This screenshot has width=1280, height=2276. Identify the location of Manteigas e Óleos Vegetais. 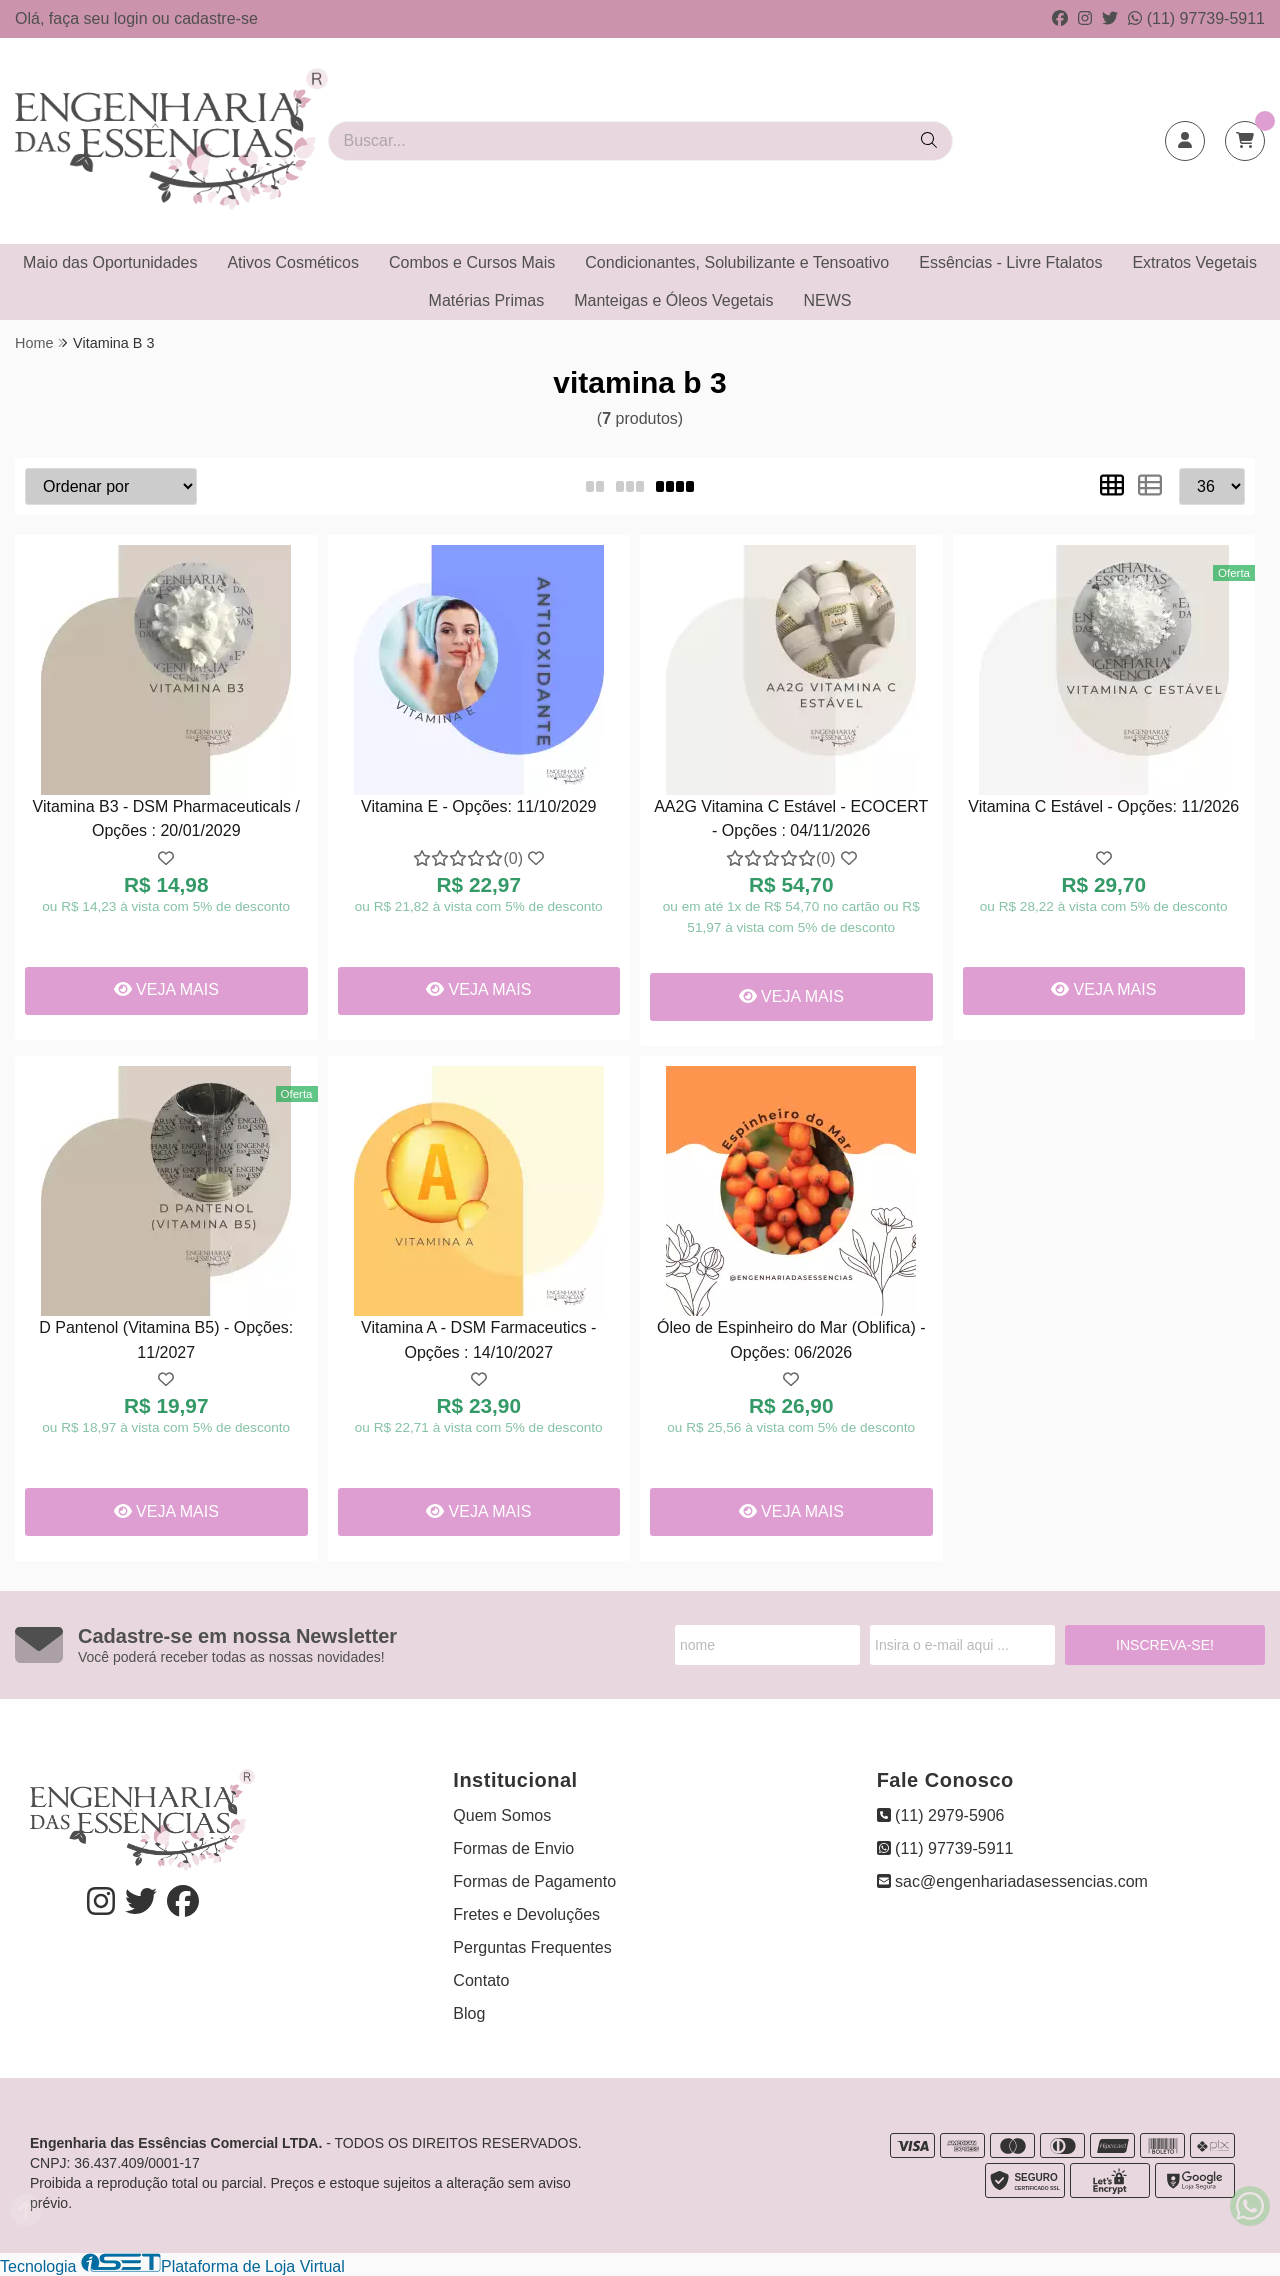
(673, 300).